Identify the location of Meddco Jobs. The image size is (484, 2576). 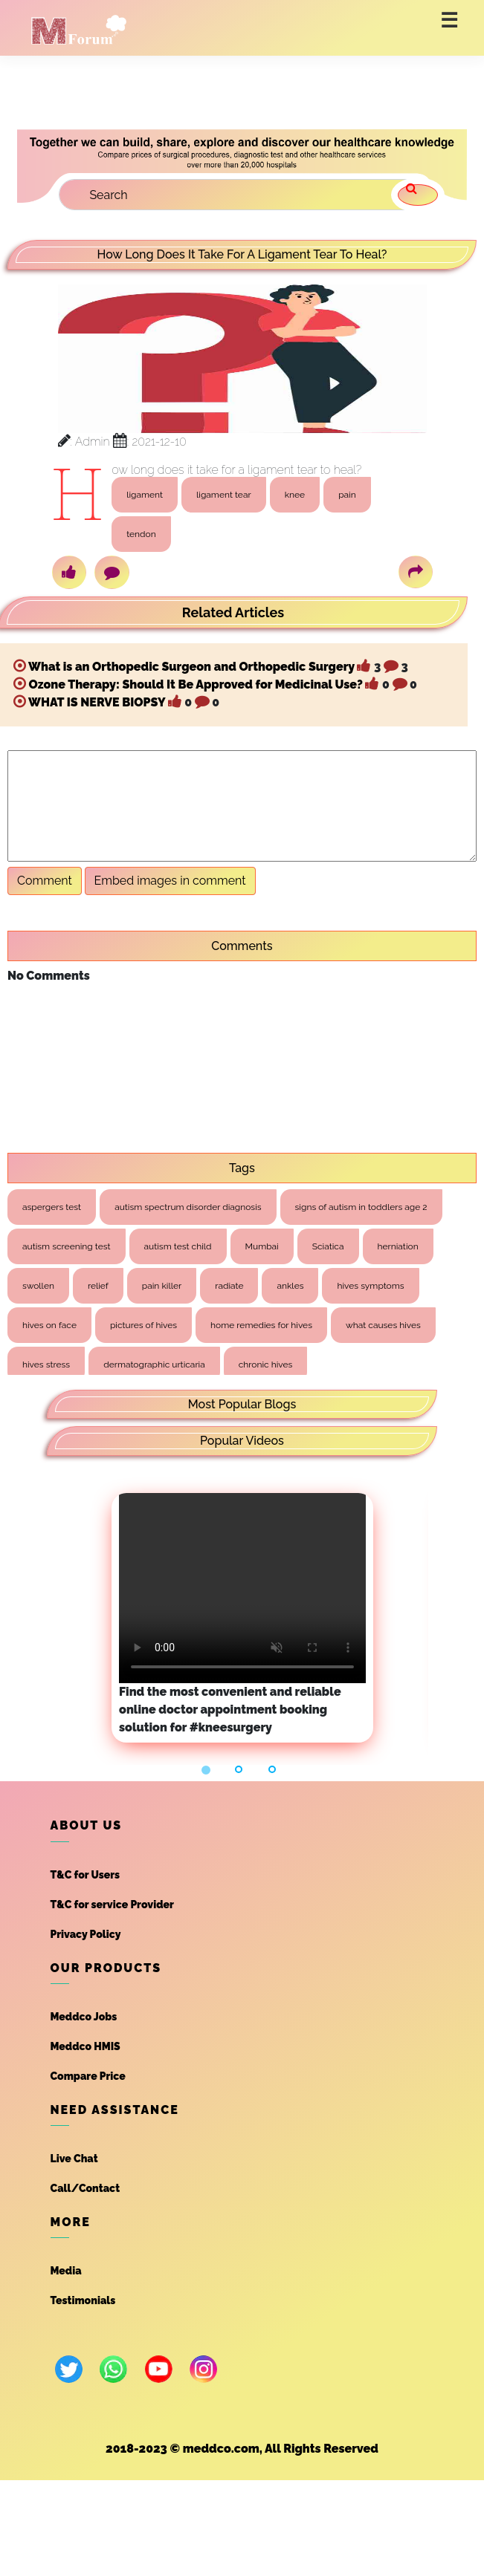
(84, 2017).